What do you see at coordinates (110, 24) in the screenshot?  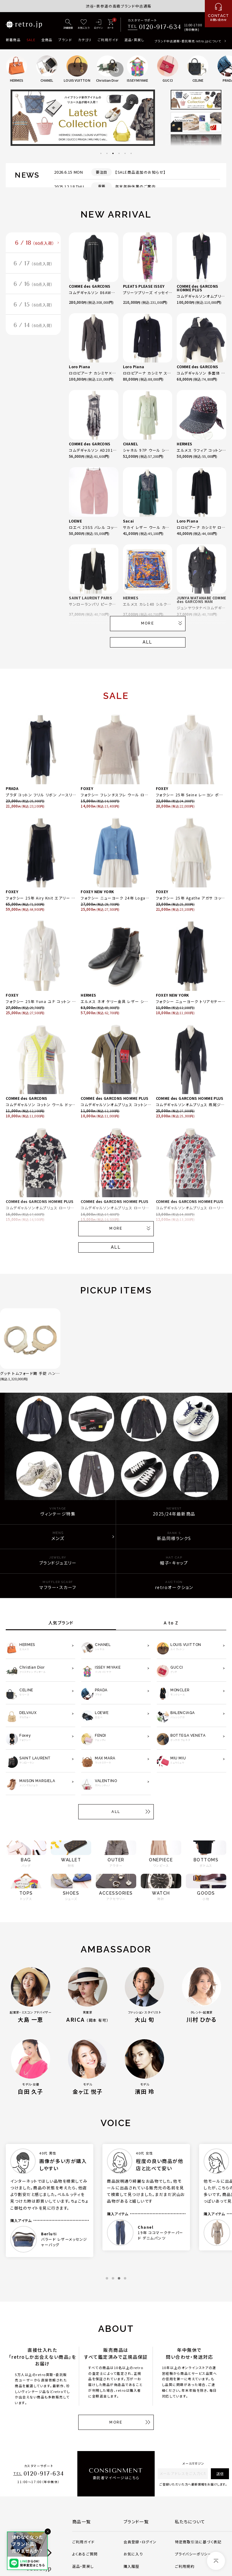 I see `[カート]` at bounding box center [110, 24].